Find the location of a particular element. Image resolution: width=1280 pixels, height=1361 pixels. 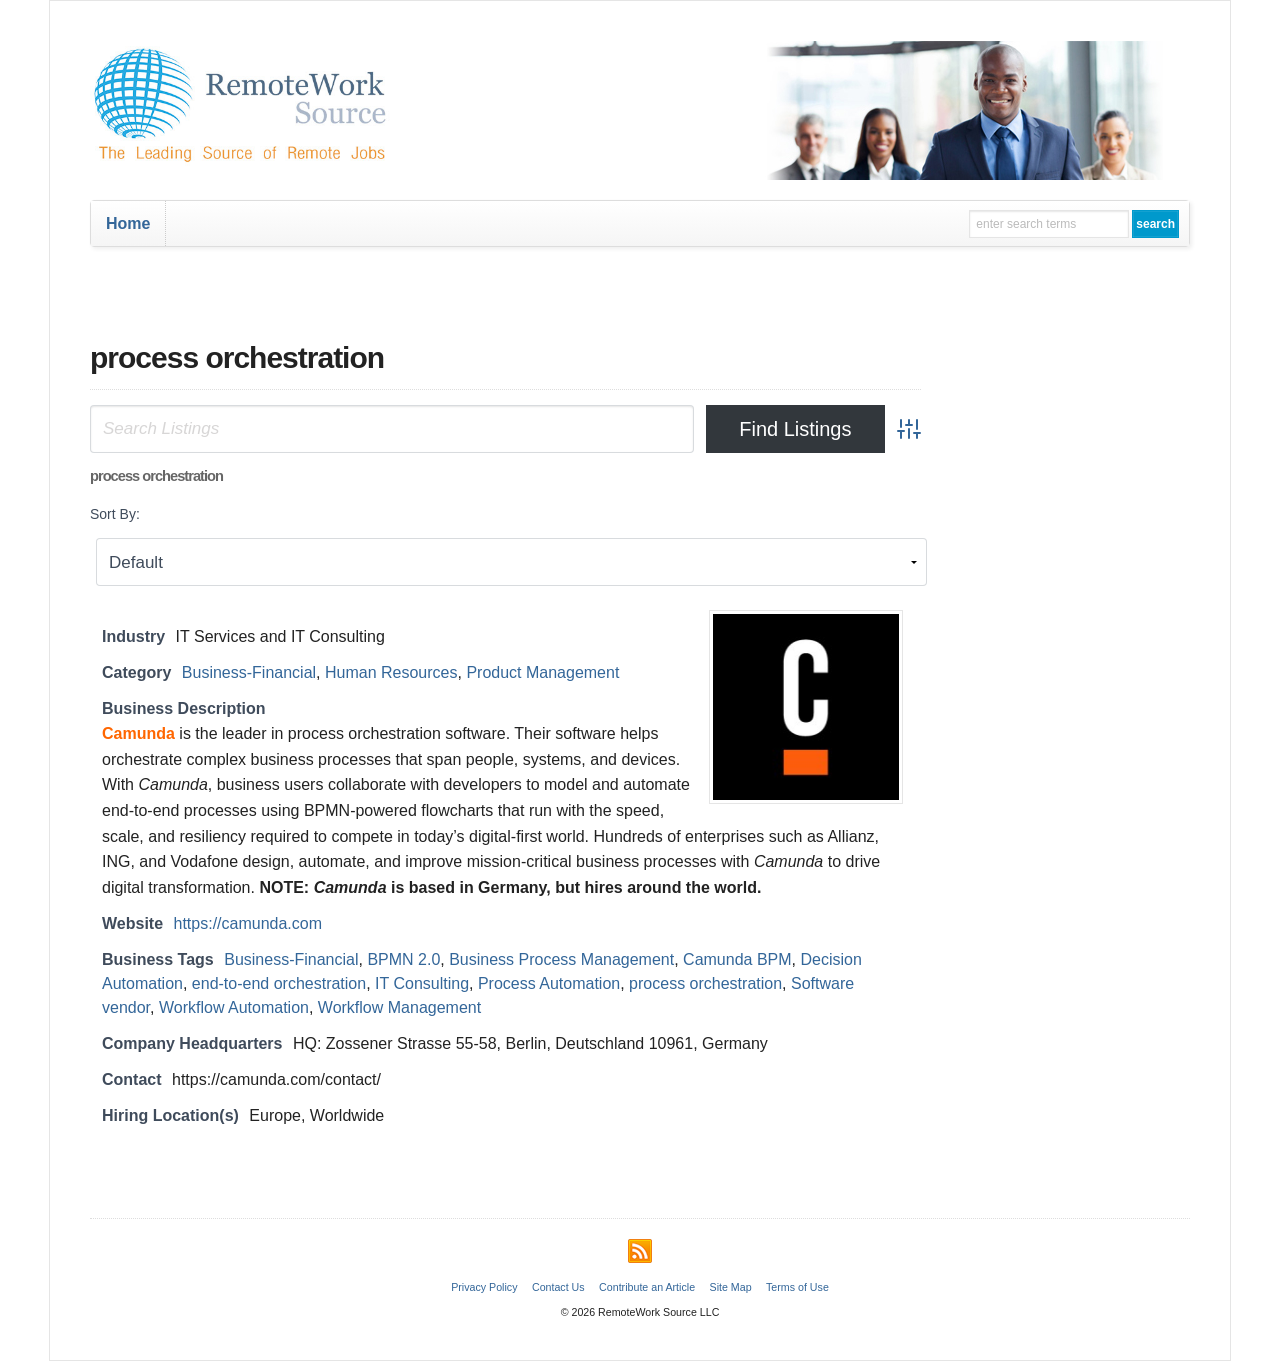

Home is located at coordinates (128, 223).